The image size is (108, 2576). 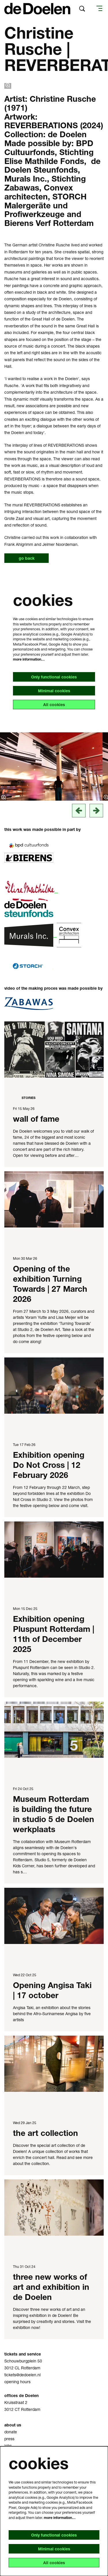 I want to click on [Opening of the exhibition Turning Towards | 27 March 2026], so click(x=54, y=1199).